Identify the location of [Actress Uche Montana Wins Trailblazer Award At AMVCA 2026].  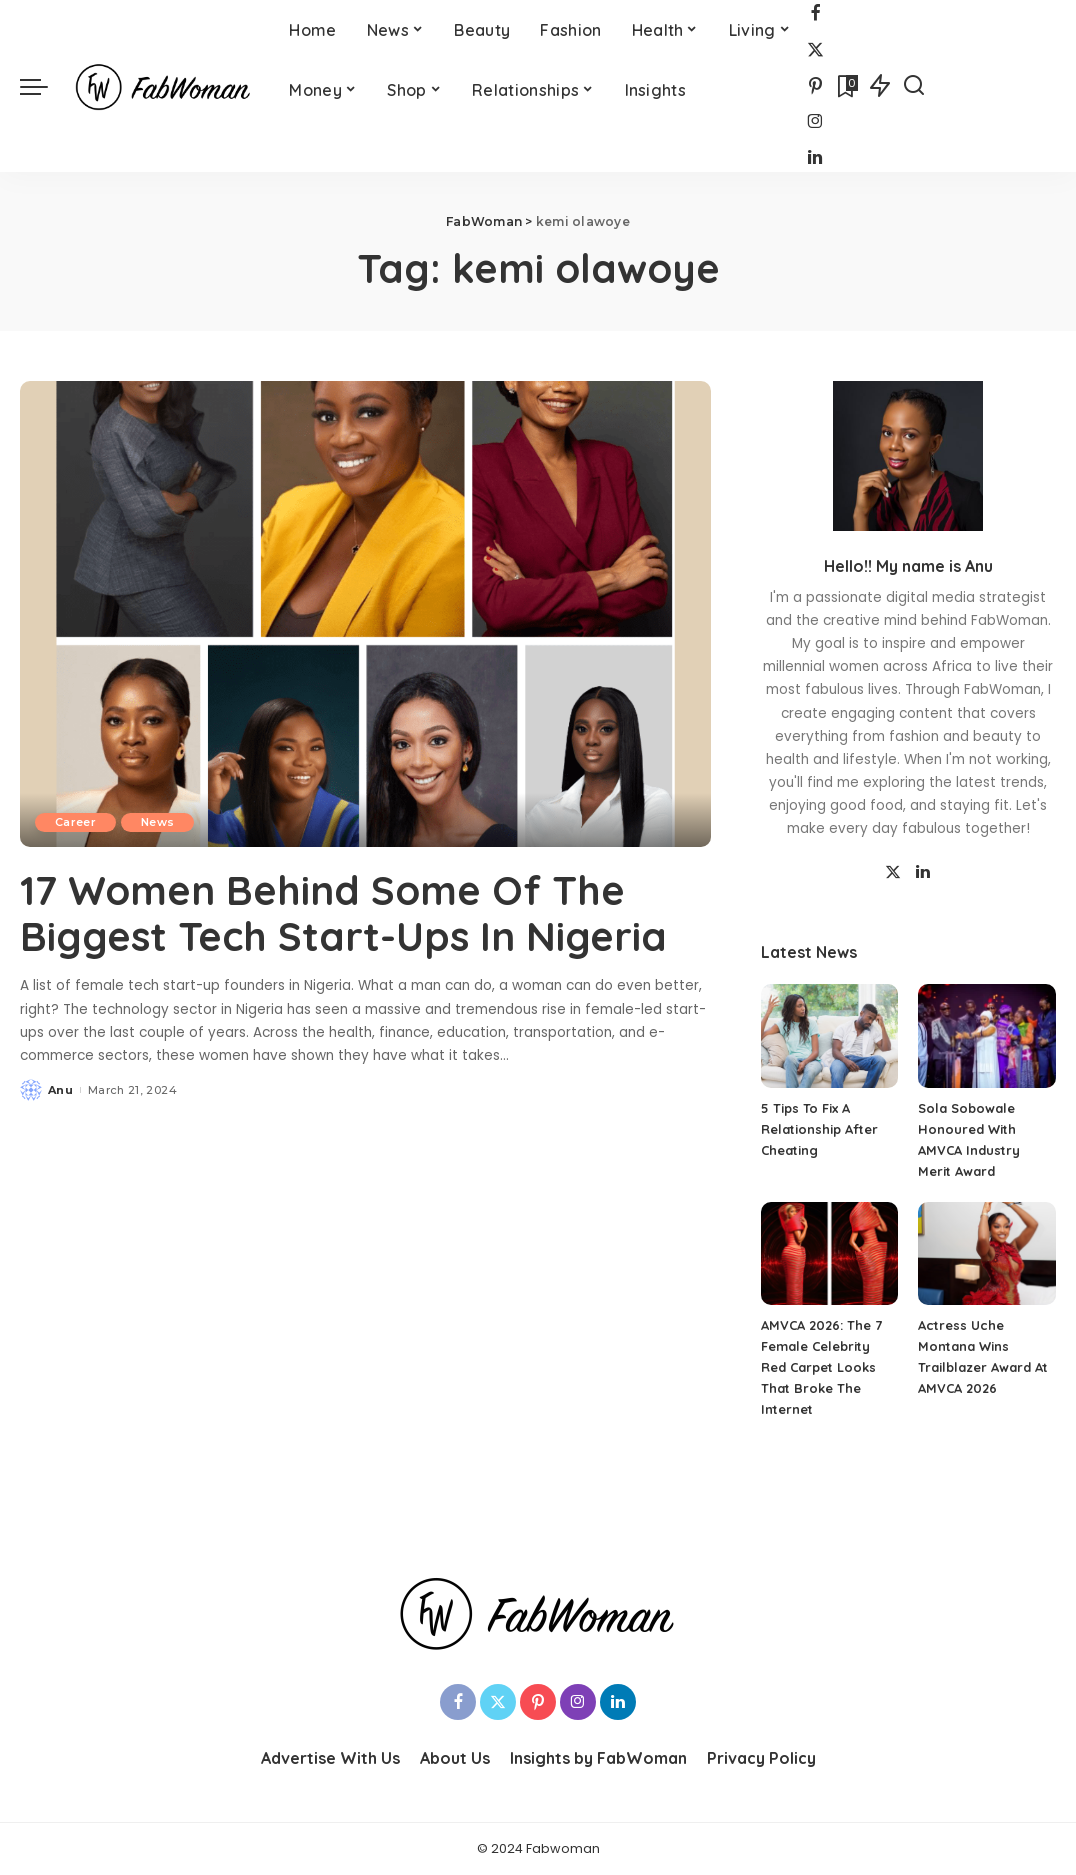
(987, 1253).